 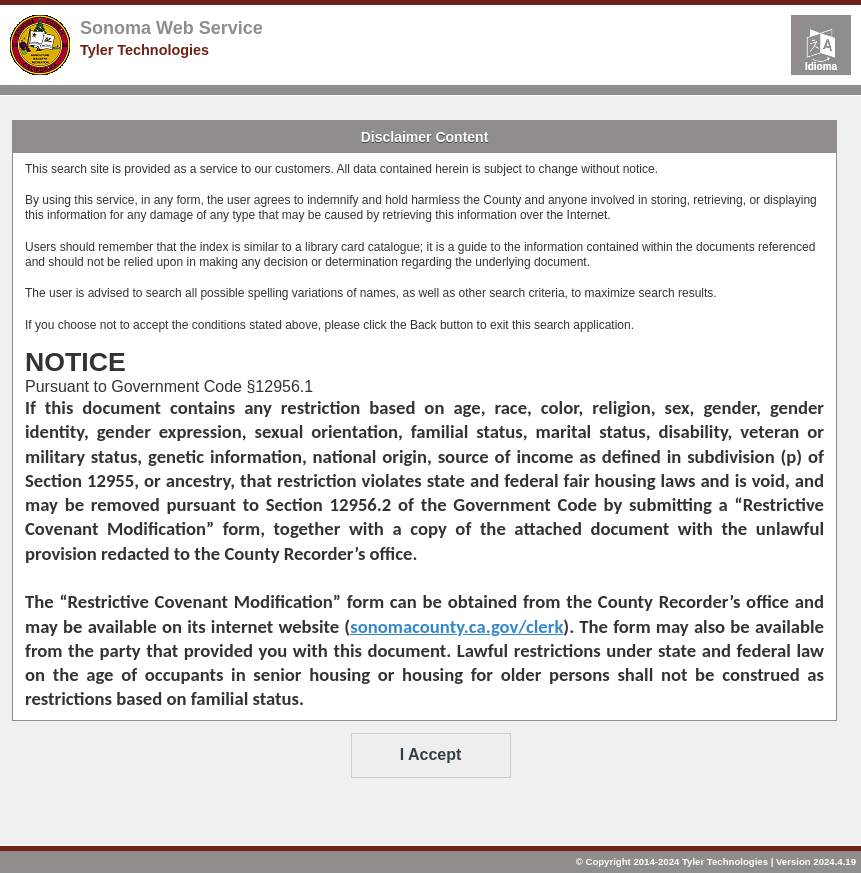 What do you see at coordinates (431, 754) in the screenshot?
I see `I Accept` at bounding box center [431, 754].